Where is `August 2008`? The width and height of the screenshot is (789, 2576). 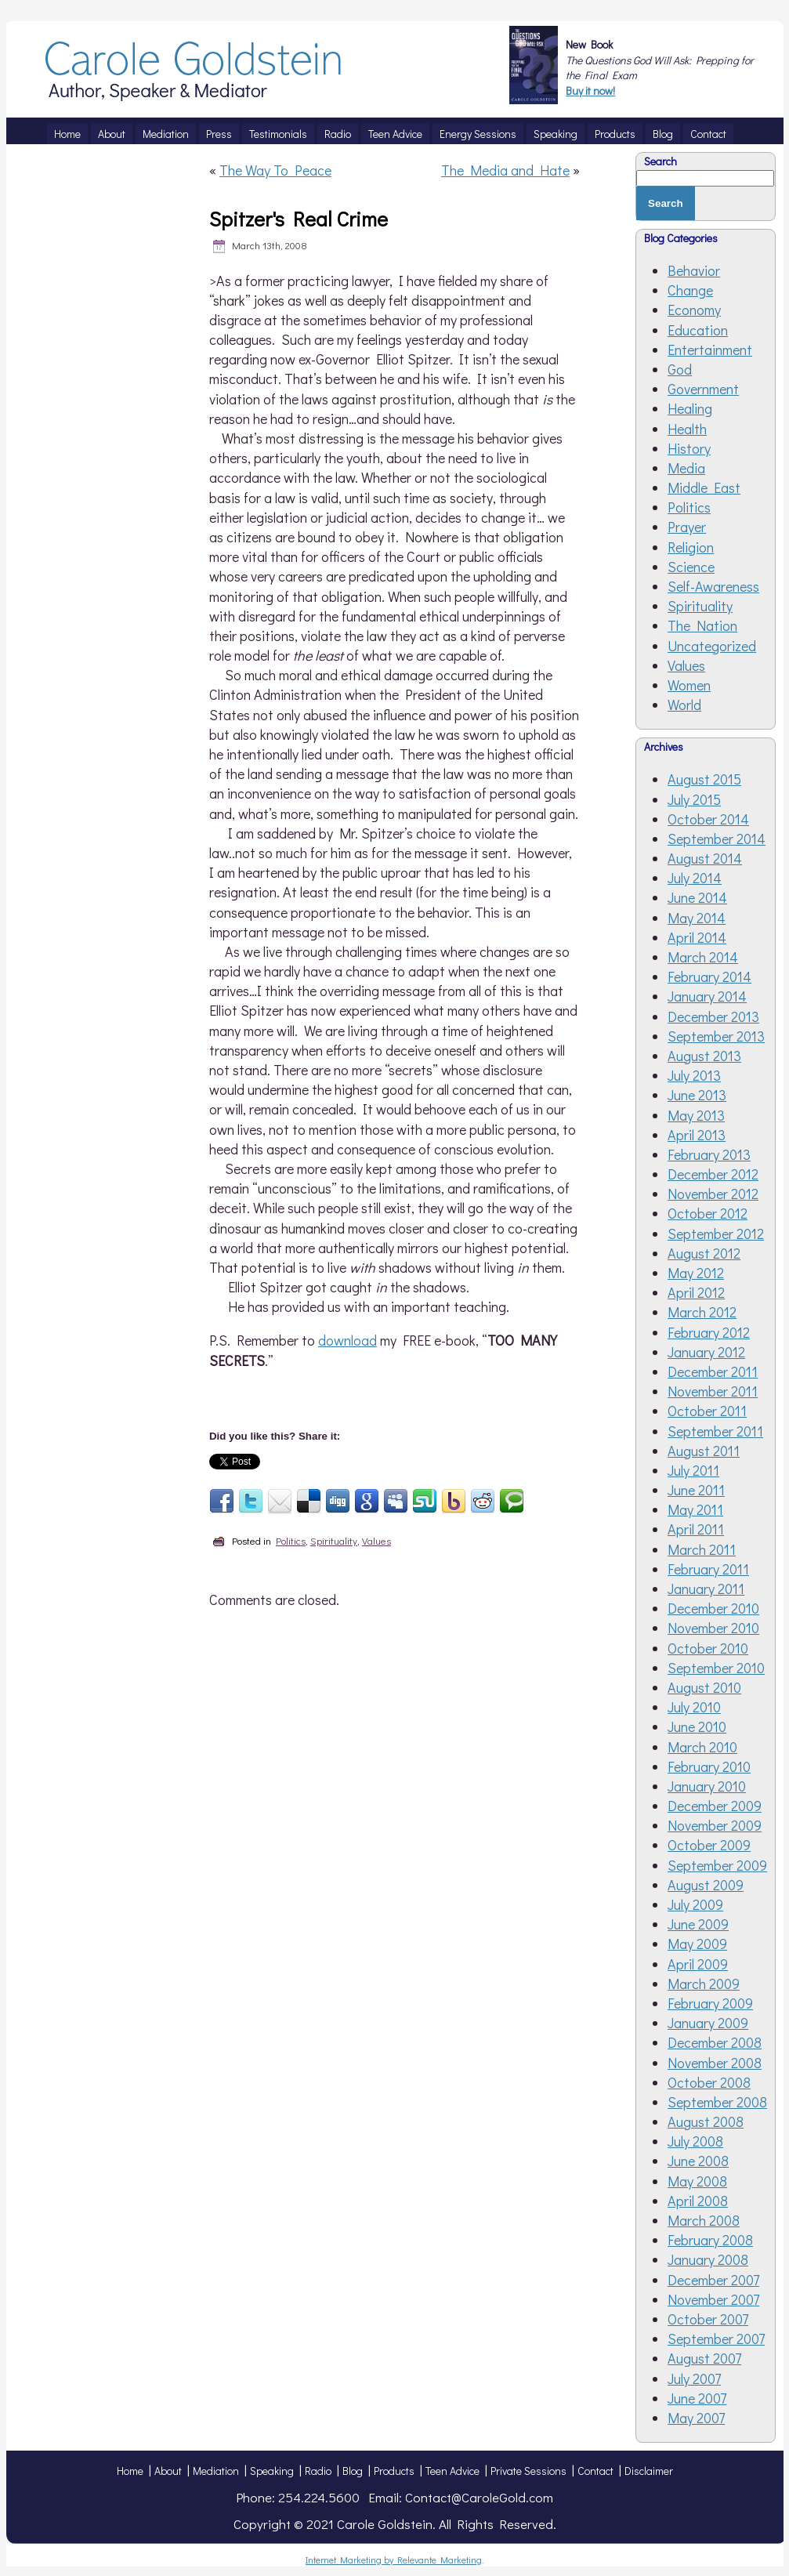 August 2008 is located at coordinates (706, 2121).